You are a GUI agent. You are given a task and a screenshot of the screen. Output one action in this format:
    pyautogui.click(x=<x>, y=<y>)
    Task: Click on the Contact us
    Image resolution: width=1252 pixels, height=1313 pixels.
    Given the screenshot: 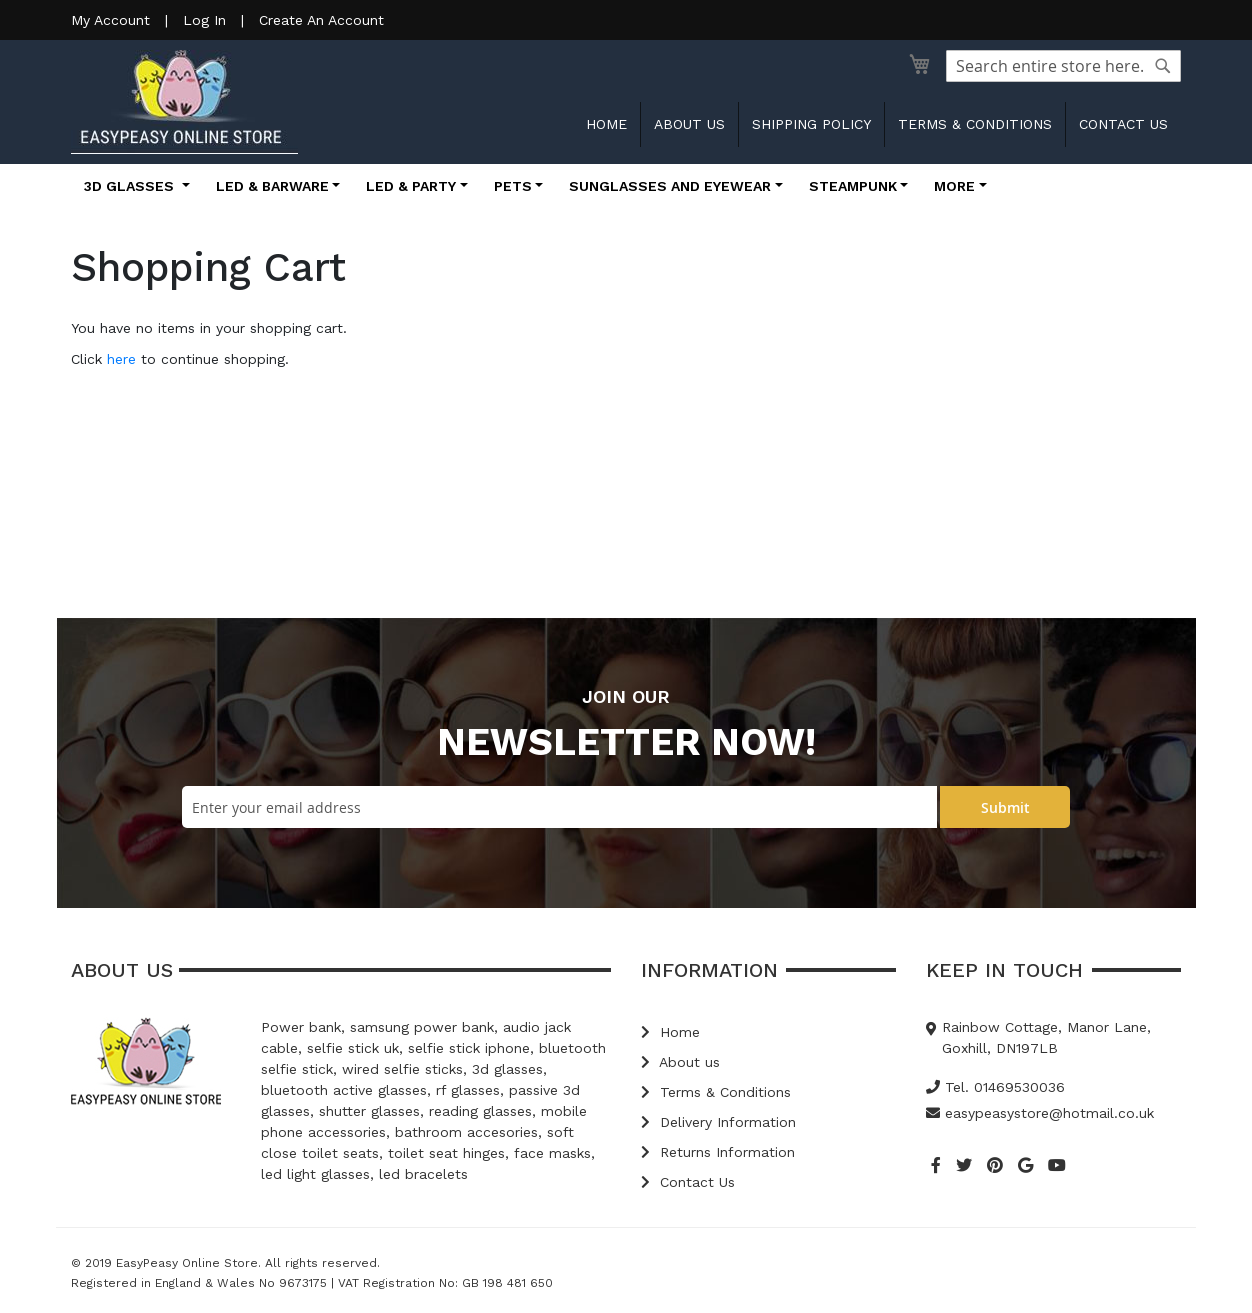 What is the action you would take?
    pyautogui.click(x=1123, y=124)
    